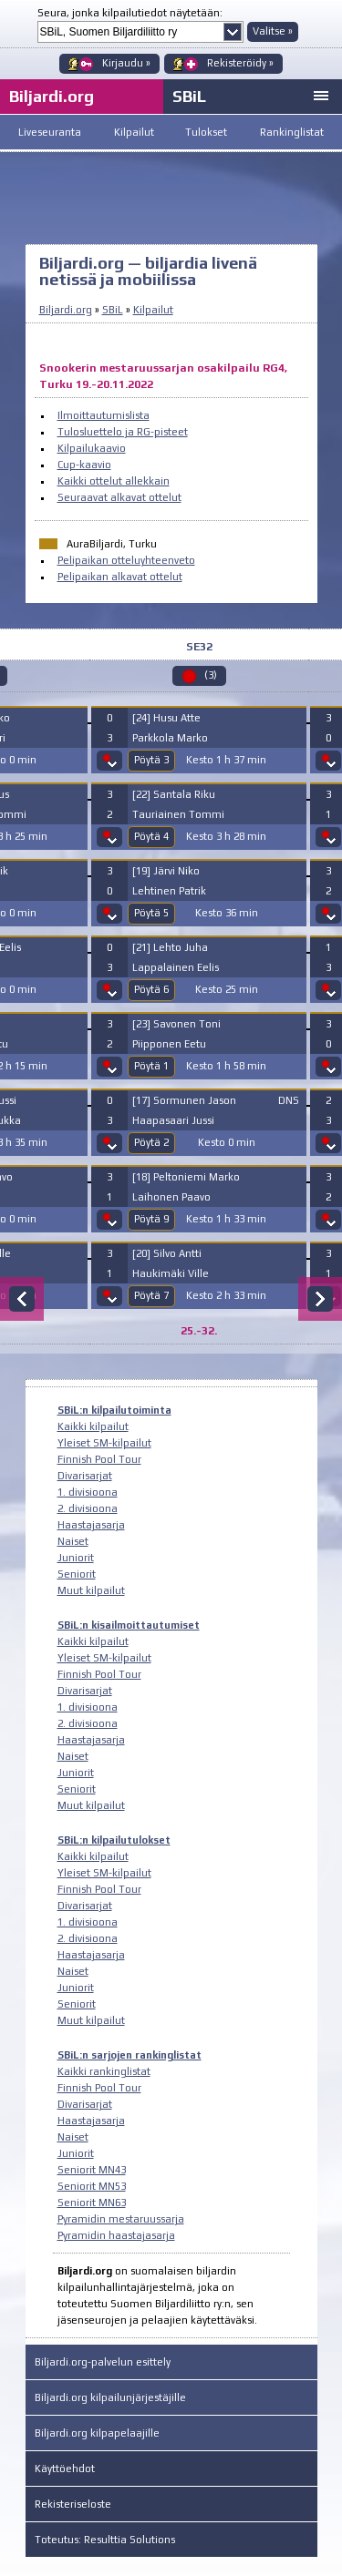 This screenshot has height=2576, width=342. I want to click on Pyramidin haastajasarja, so click(116, 2235).